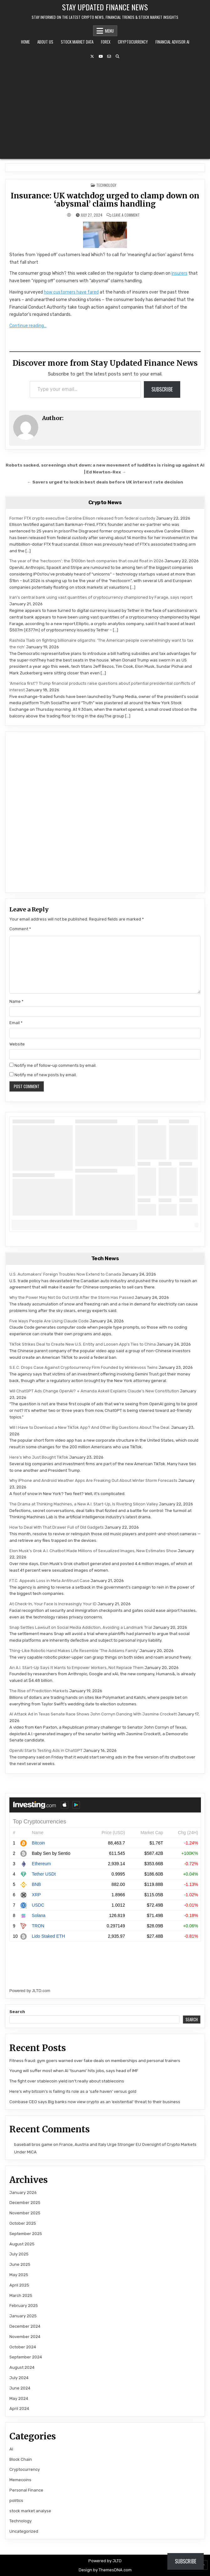 This screenshot has width=210, height=2576. Describe the element at coordinates (20, 2479) in the screenshot. I see `Memecoins` at that location.